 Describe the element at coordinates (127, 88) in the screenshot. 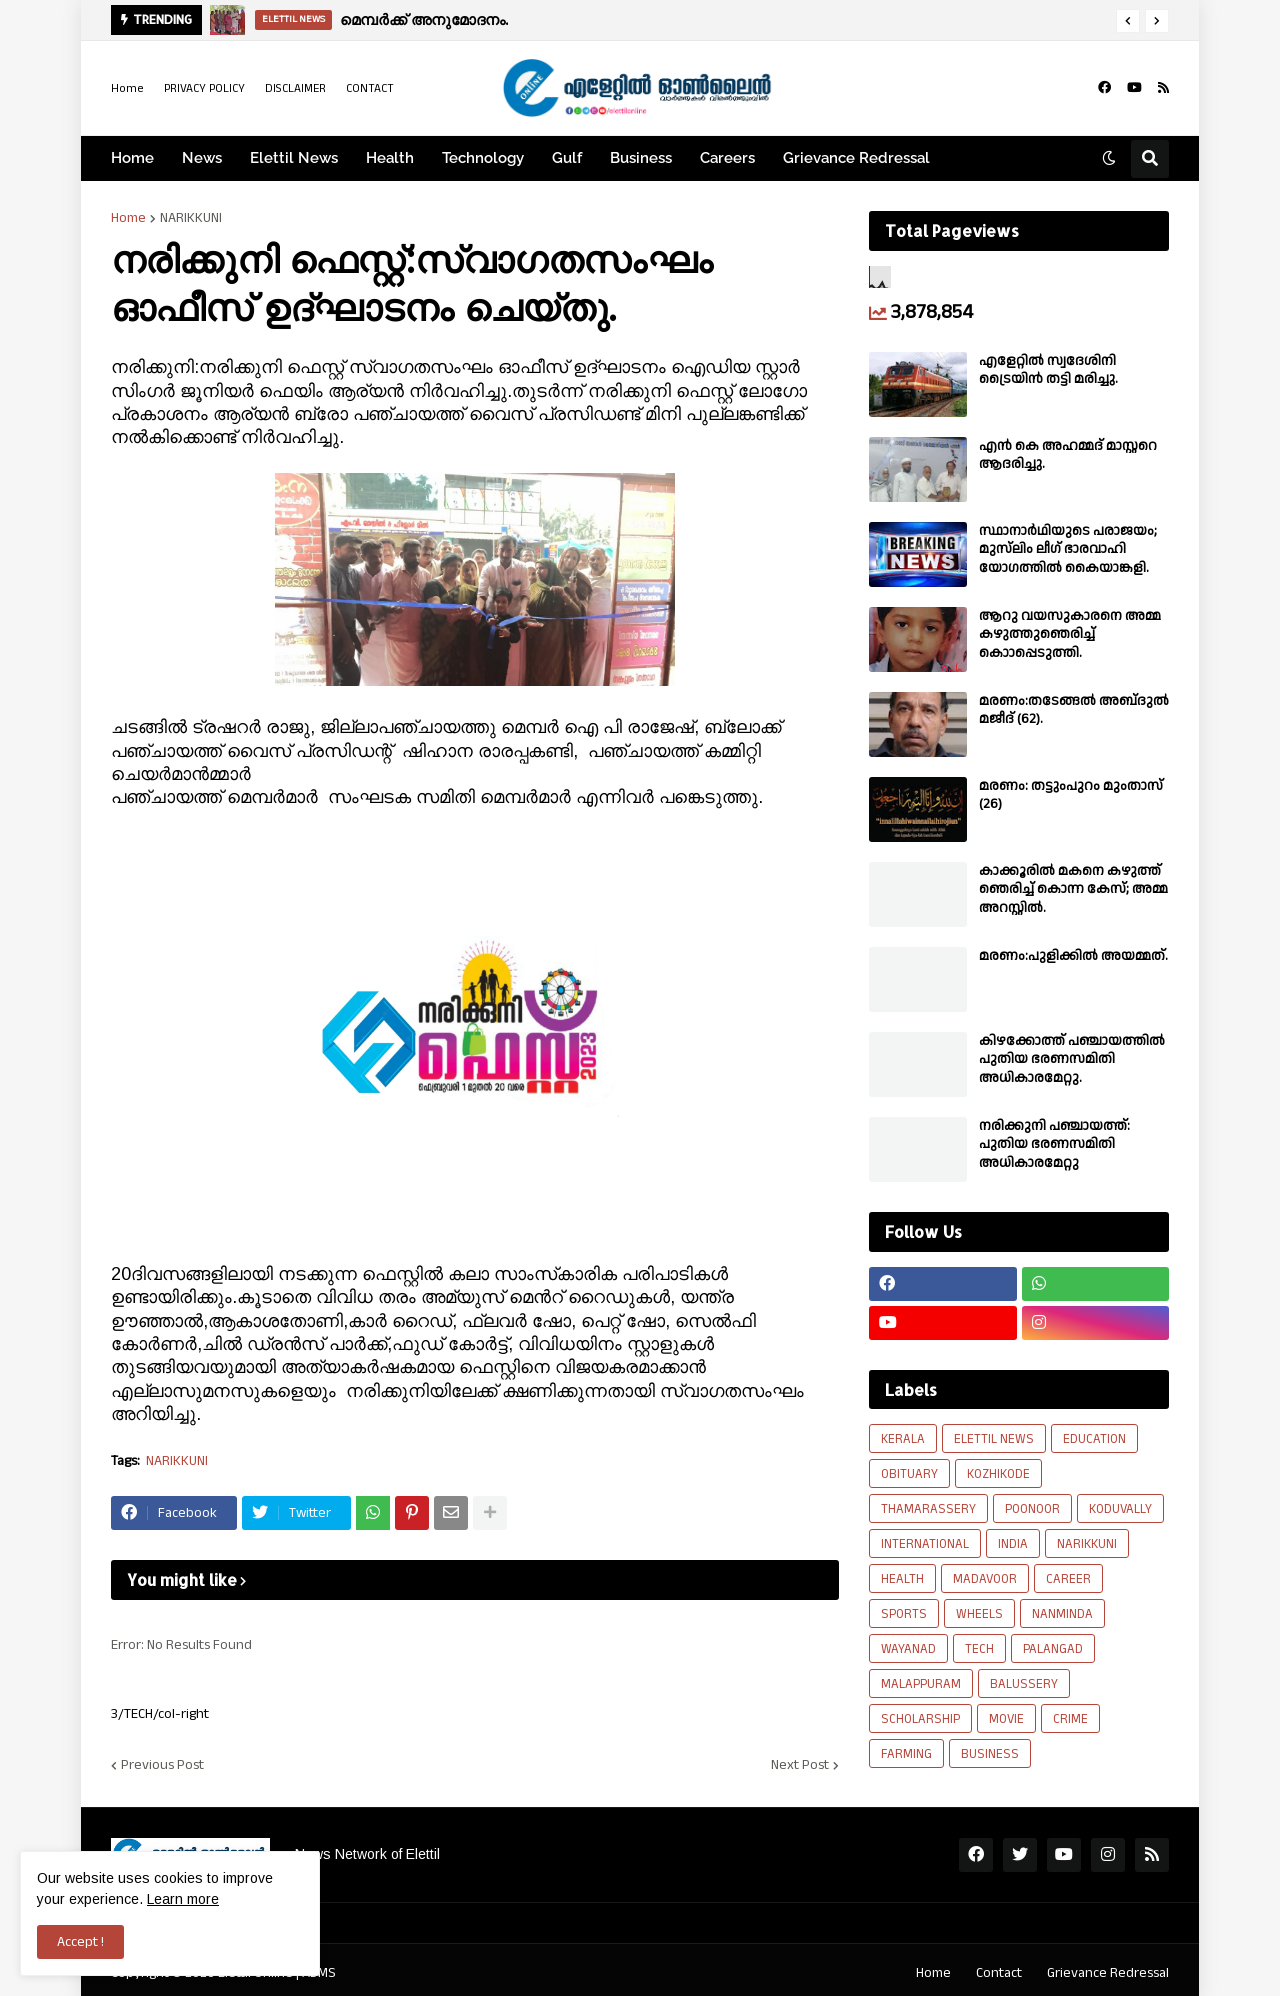

I see `Home` at that location.